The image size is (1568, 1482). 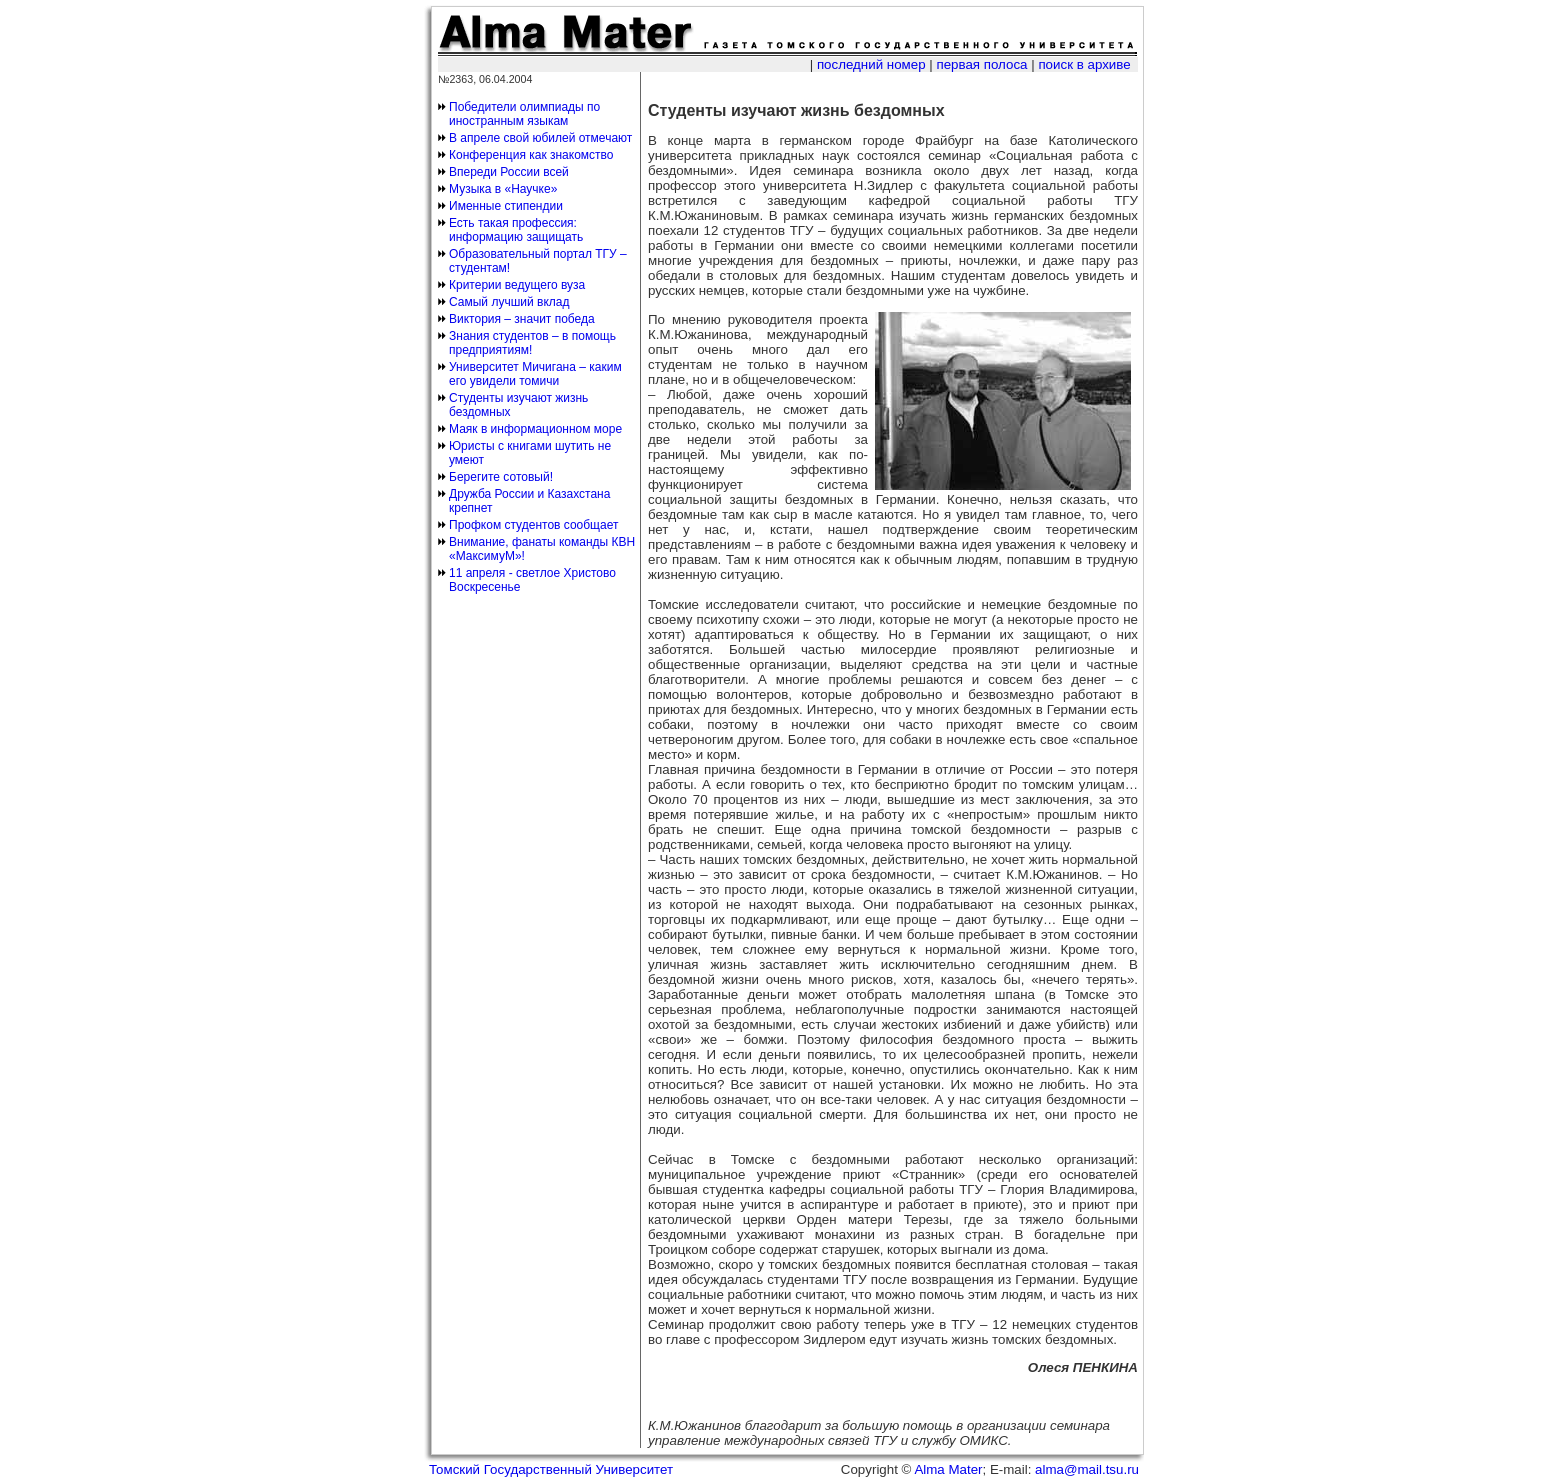 What do you see at coordinates (516, 230) in the screenshot?
I see `Есть такая профессия: информацию защищать` at bounding box center [516, 230].